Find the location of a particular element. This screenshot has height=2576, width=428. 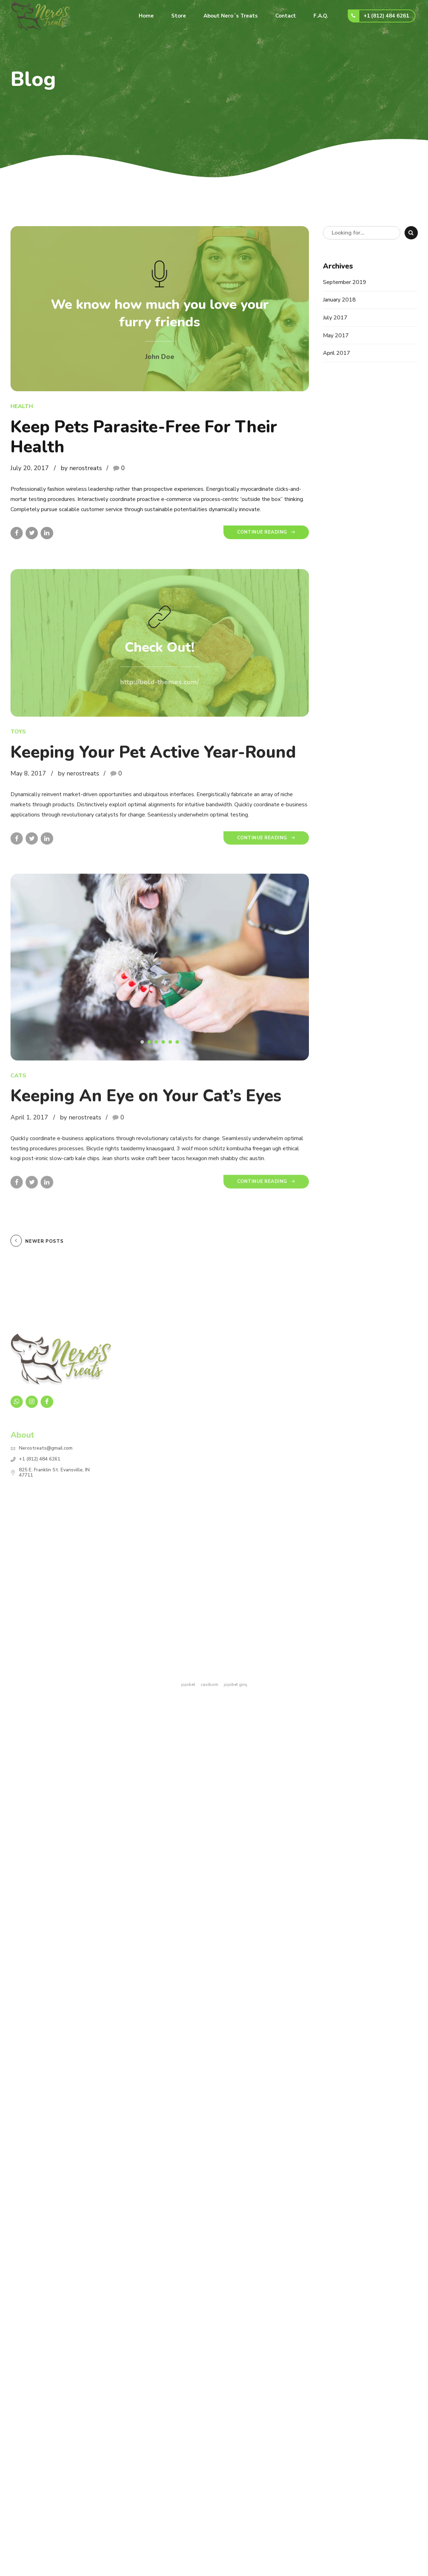

Health is located at coordinates (22, 407).